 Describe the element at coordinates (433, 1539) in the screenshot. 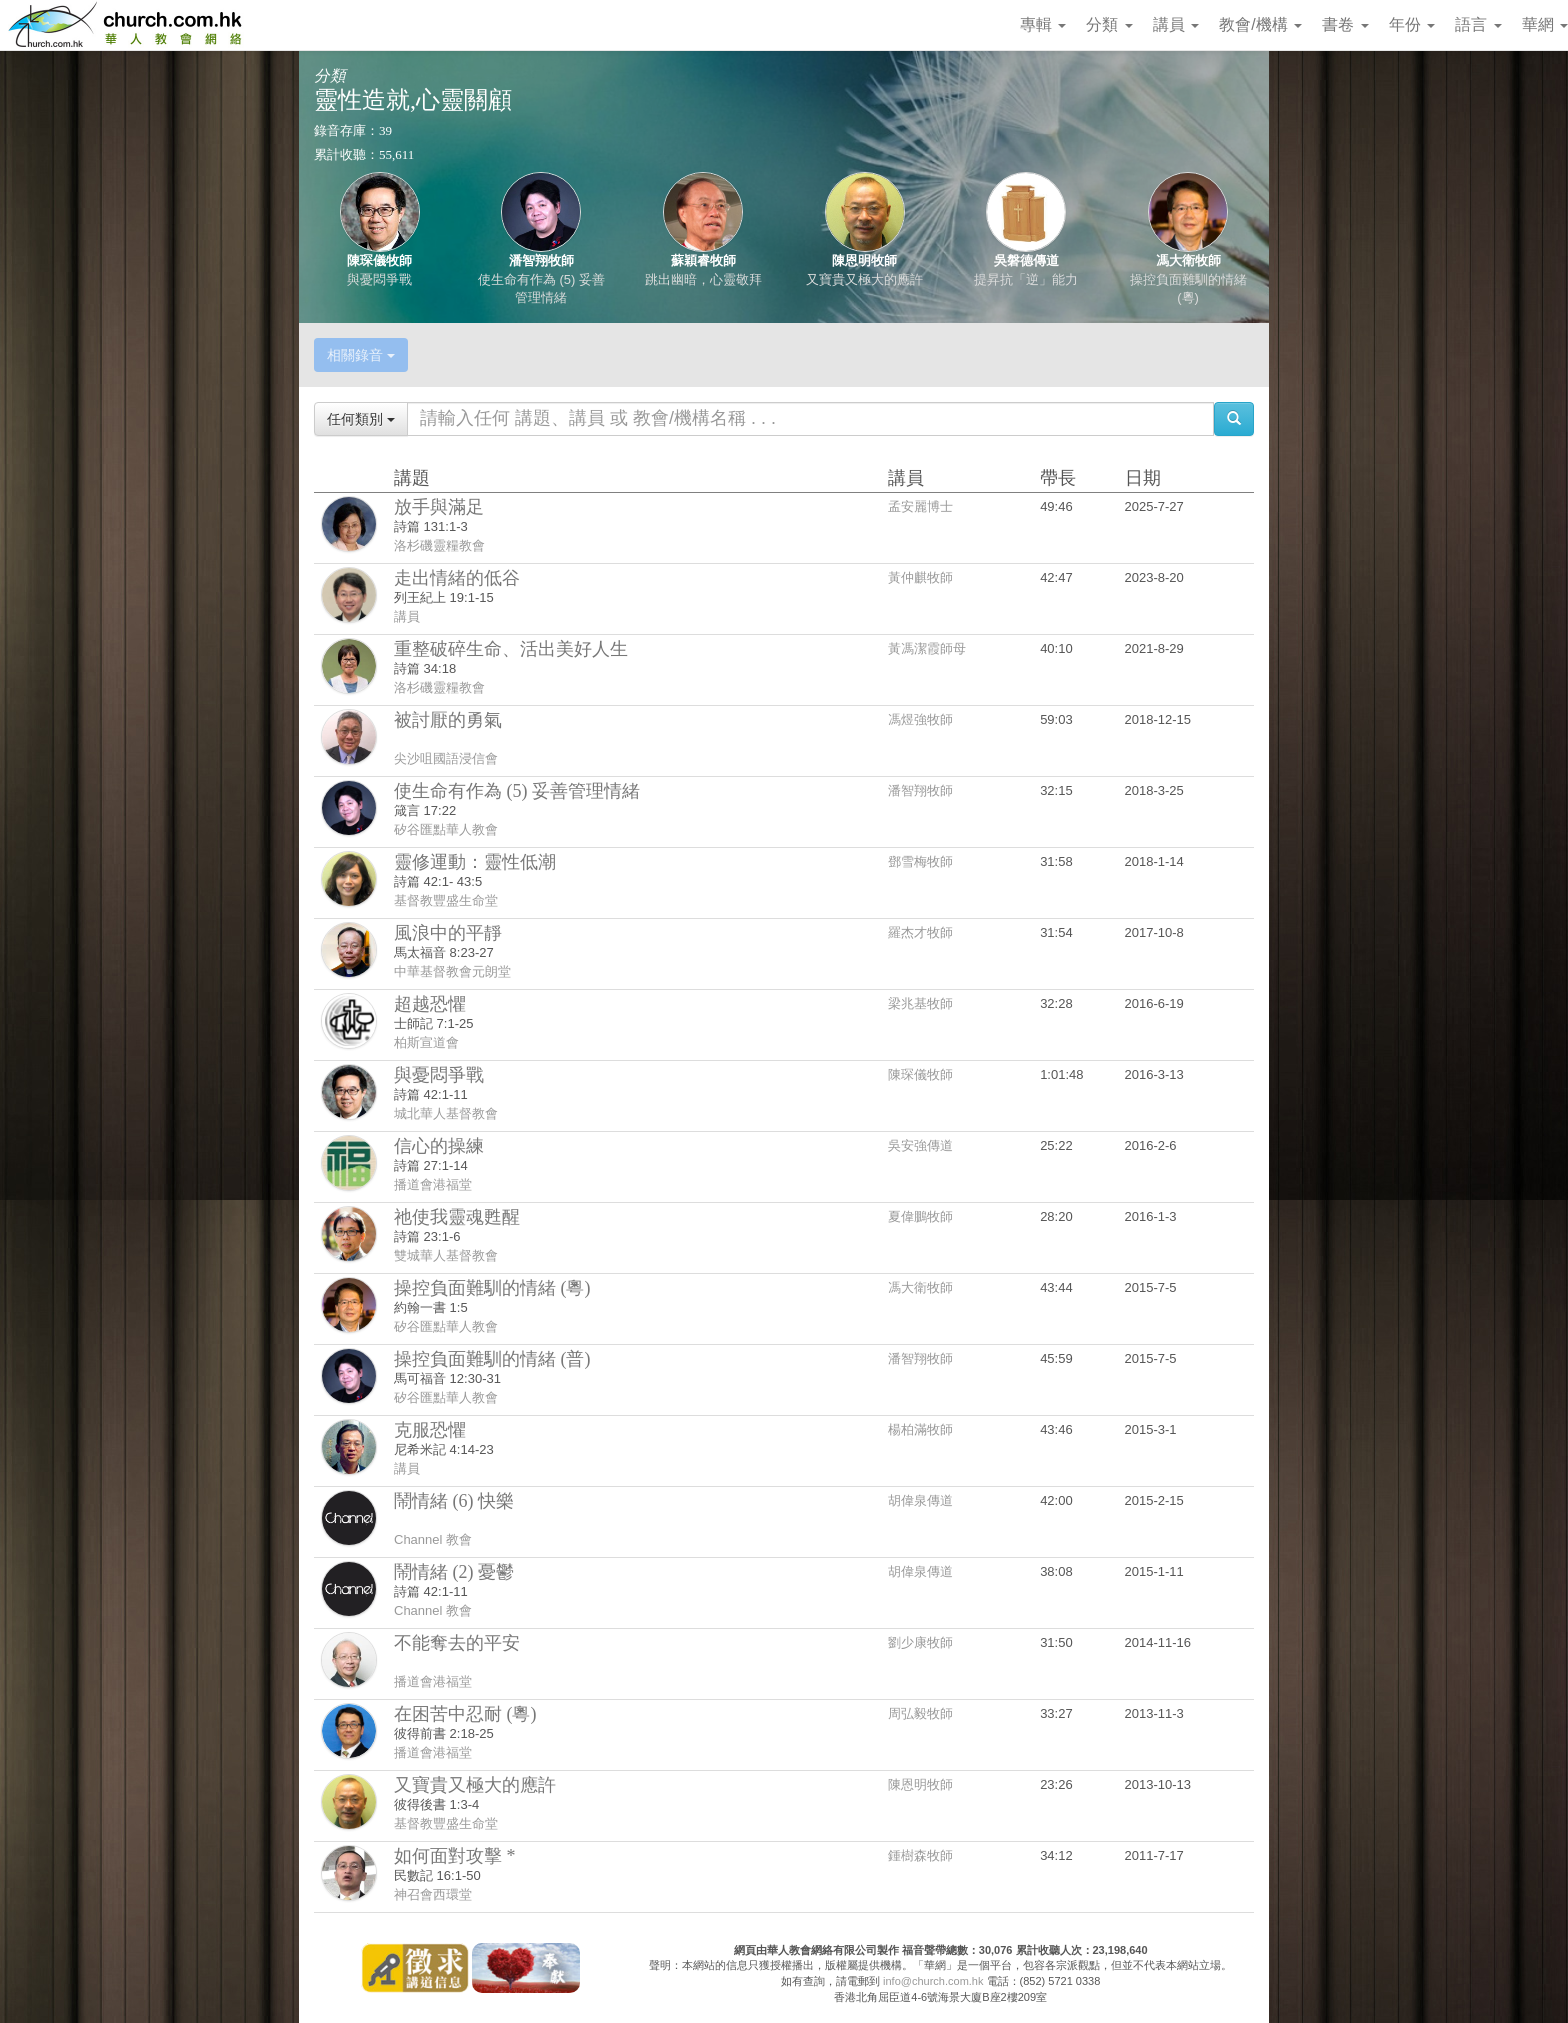

I see `Channel 教會` at that location.